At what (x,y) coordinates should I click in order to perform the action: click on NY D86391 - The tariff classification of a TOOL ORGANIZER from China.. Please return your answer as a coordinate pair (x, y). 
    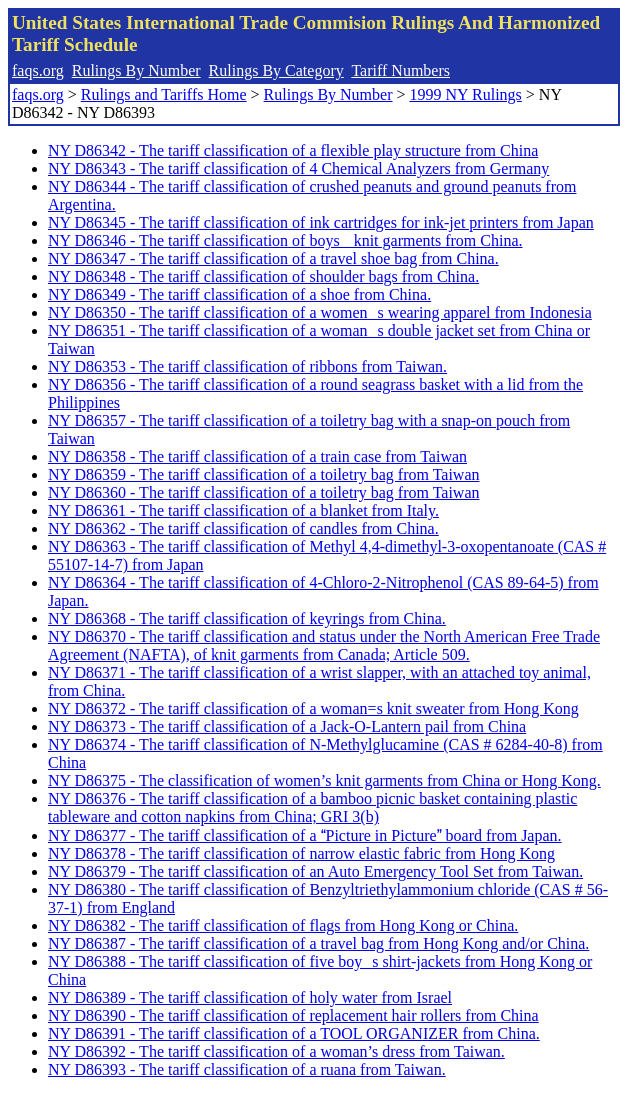
    Looking at the image, I should click on (294, 1033).